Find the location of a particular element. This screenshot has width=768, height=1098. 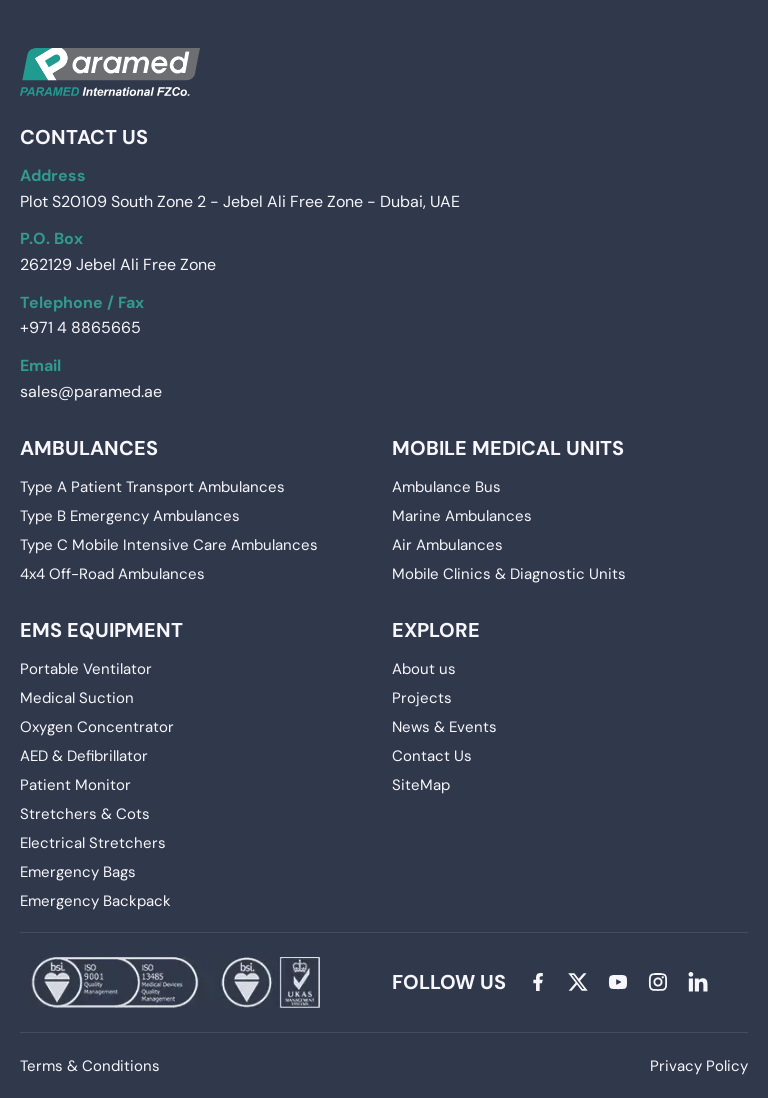

Ambulance Bus is located at coordinates (446, 487).